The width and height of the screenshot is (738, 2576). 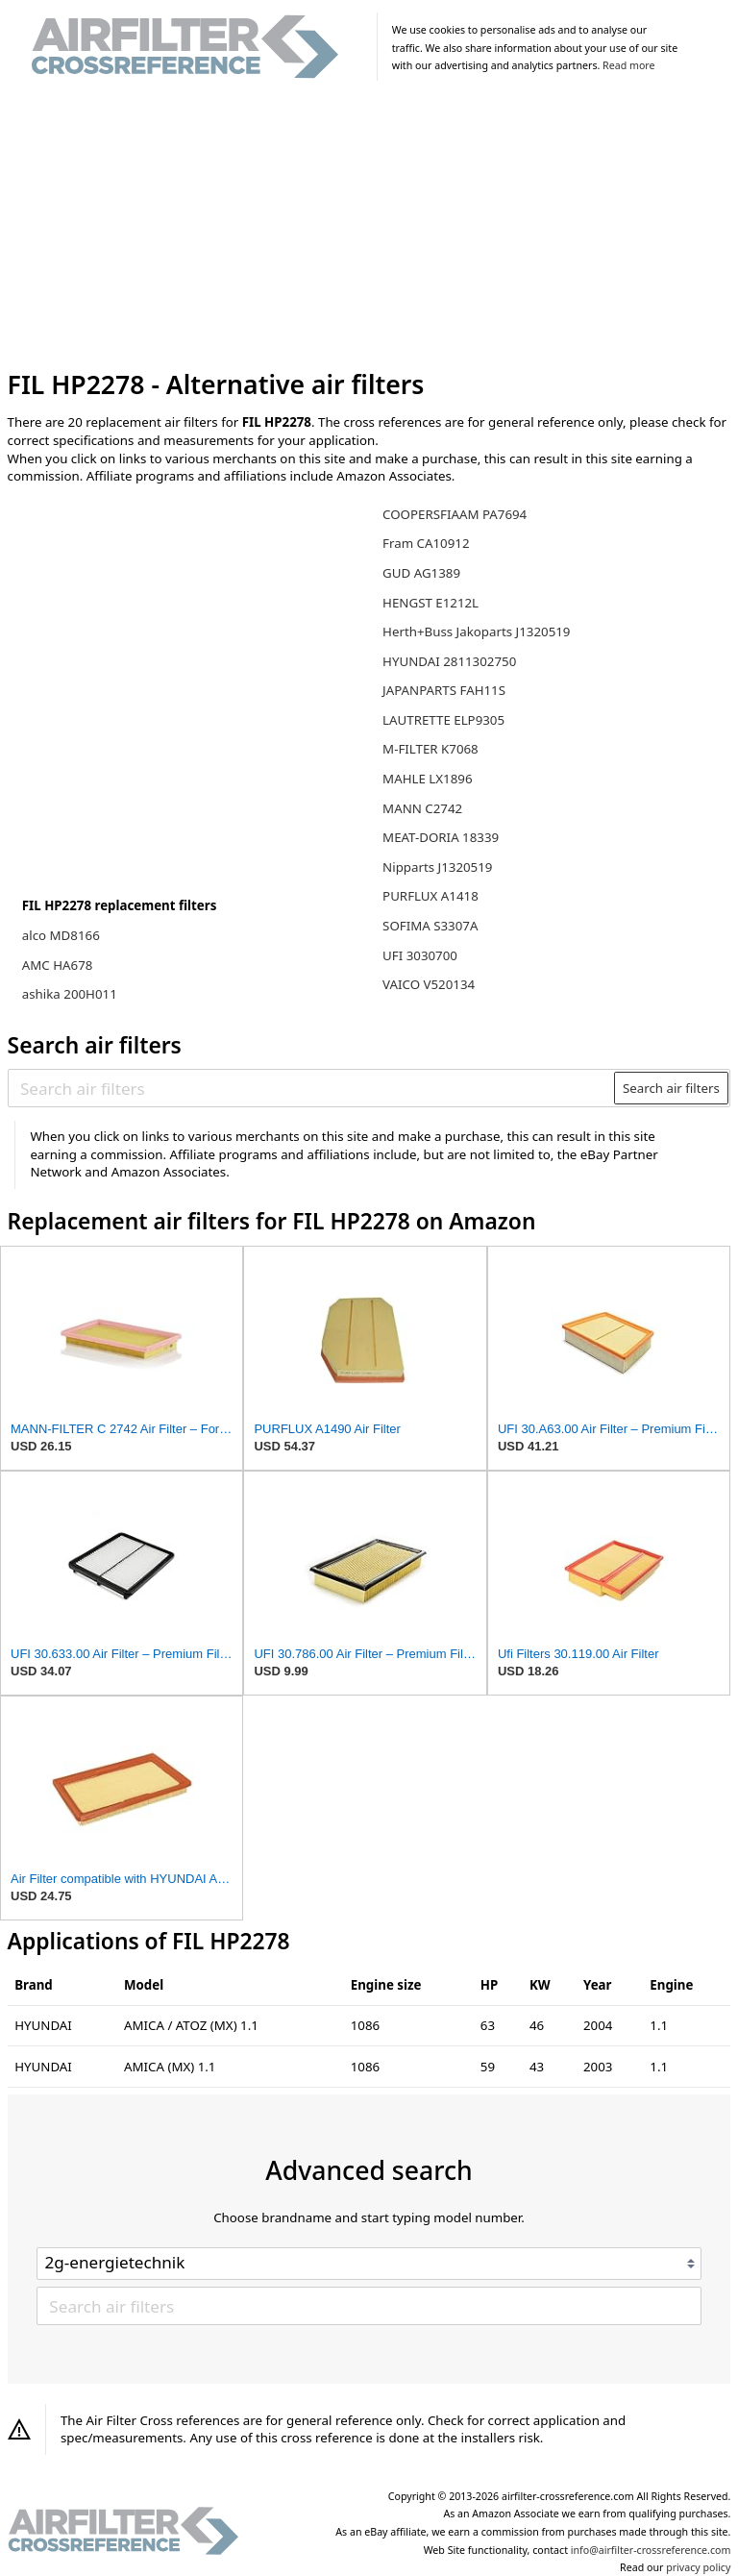 I want to click on MEAT-DORIA 18339, so click(x=440, y=837).